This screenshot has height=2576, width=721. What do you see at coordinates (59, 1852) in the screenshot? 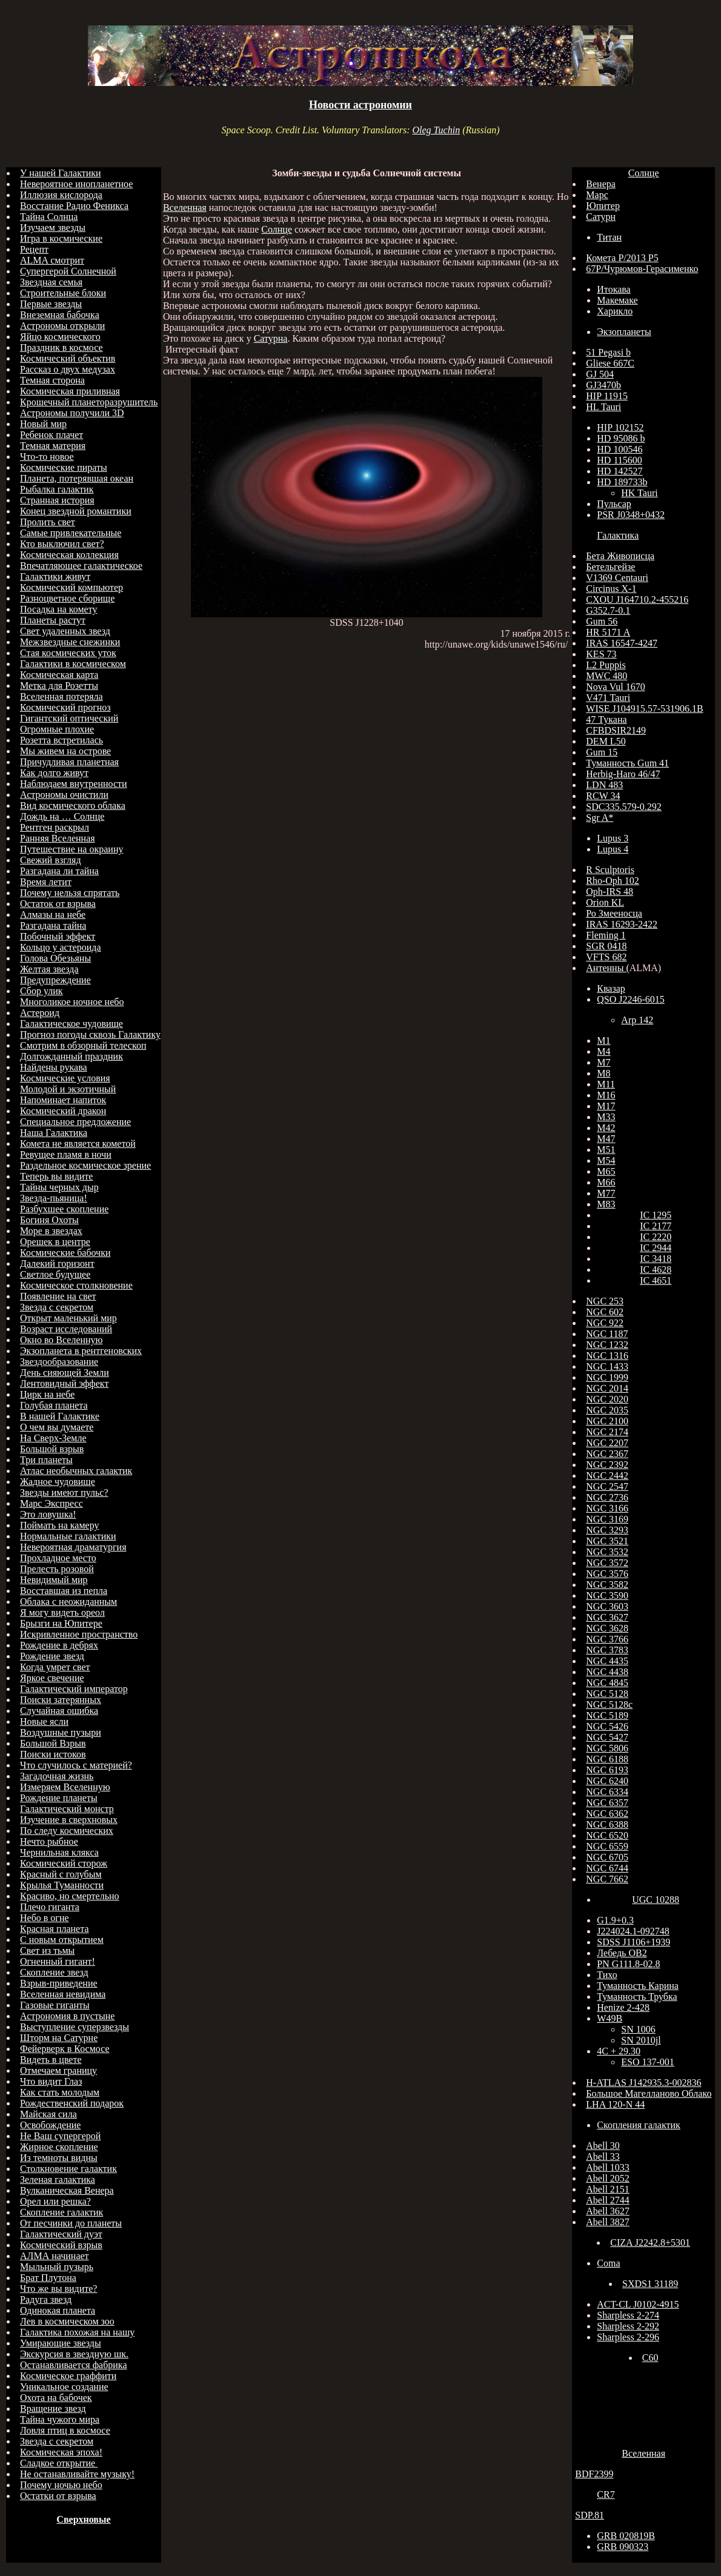
I see `Чернильная клякса` at bounding box center [59, 1852].